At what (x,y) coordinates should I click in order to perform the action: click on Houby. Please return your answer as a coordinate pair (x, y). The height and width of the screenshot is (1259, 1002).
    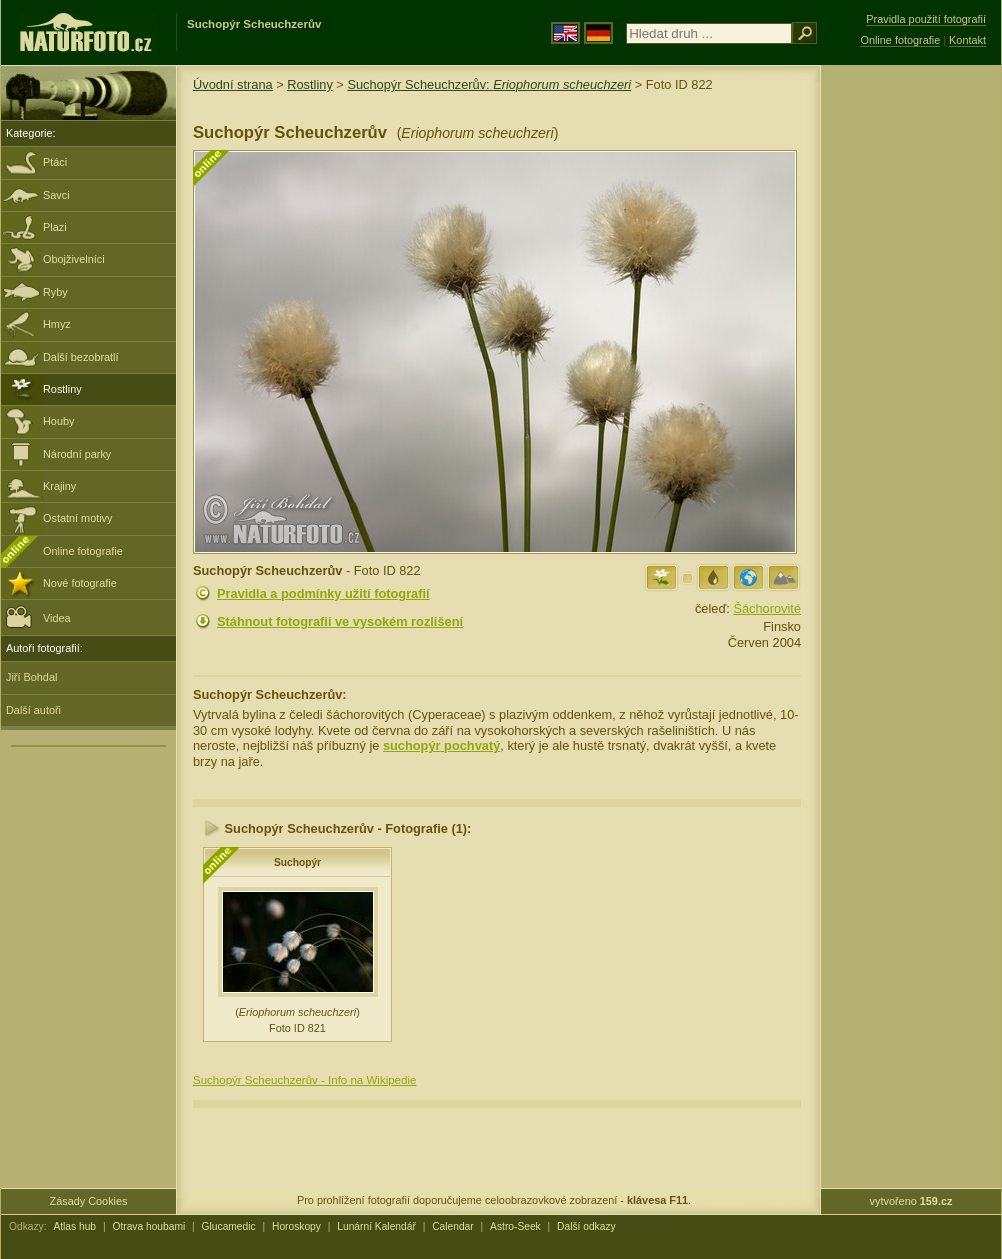
    Looking at the image, I should click on (58, 421).